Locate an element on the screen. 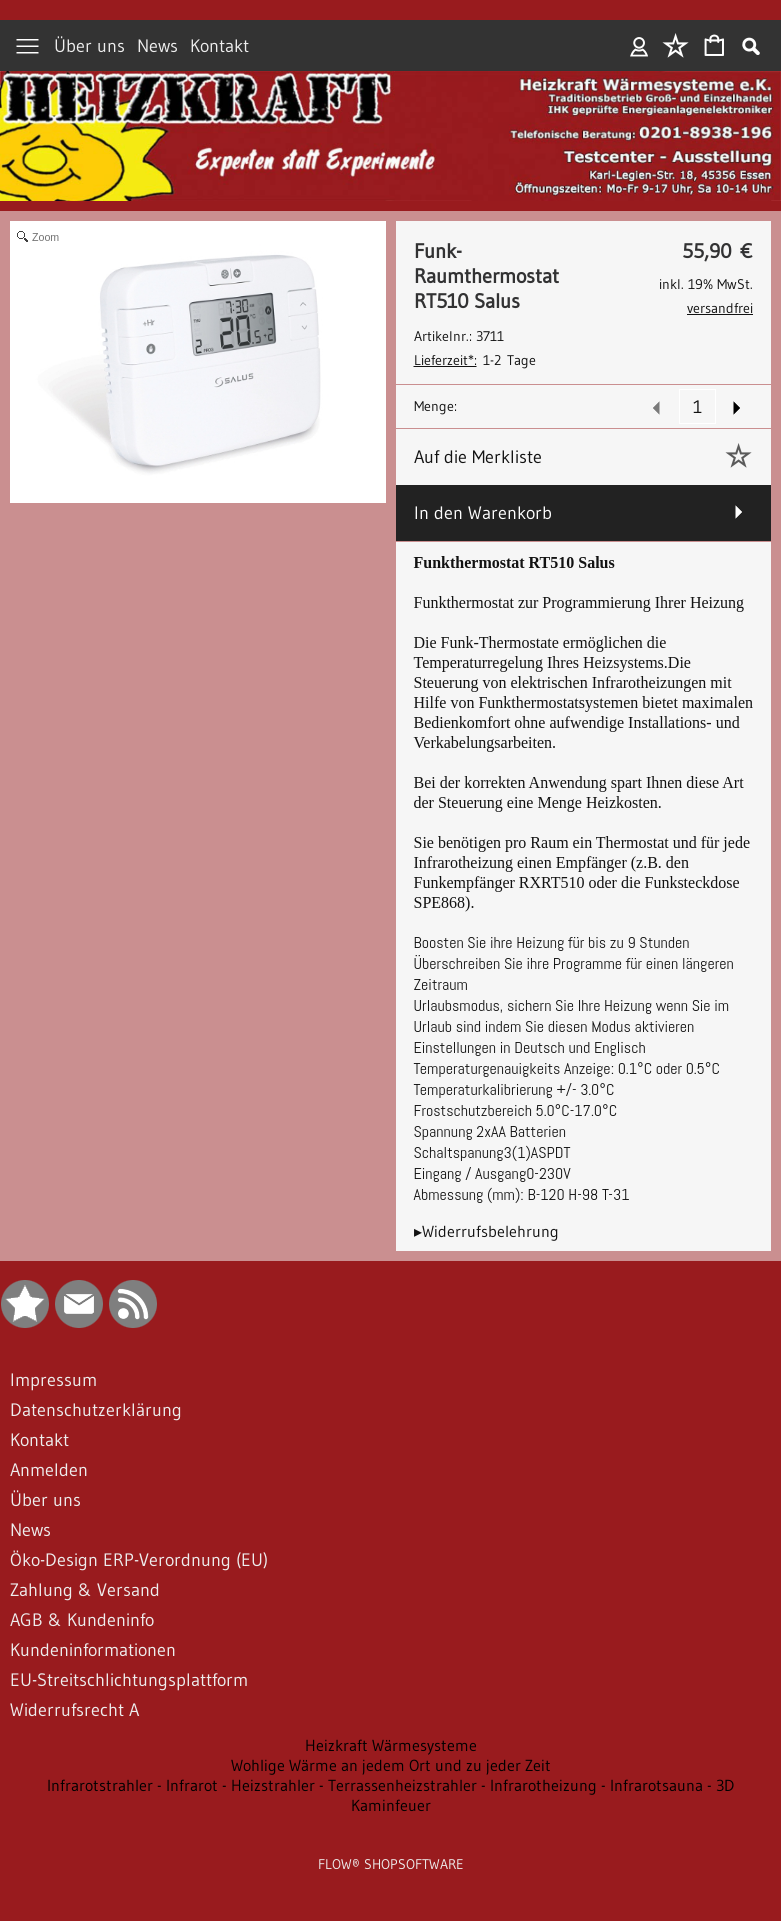 The width and height of the screenshot is (781, 1921). Impressum is located at coordinates (53, 1380).